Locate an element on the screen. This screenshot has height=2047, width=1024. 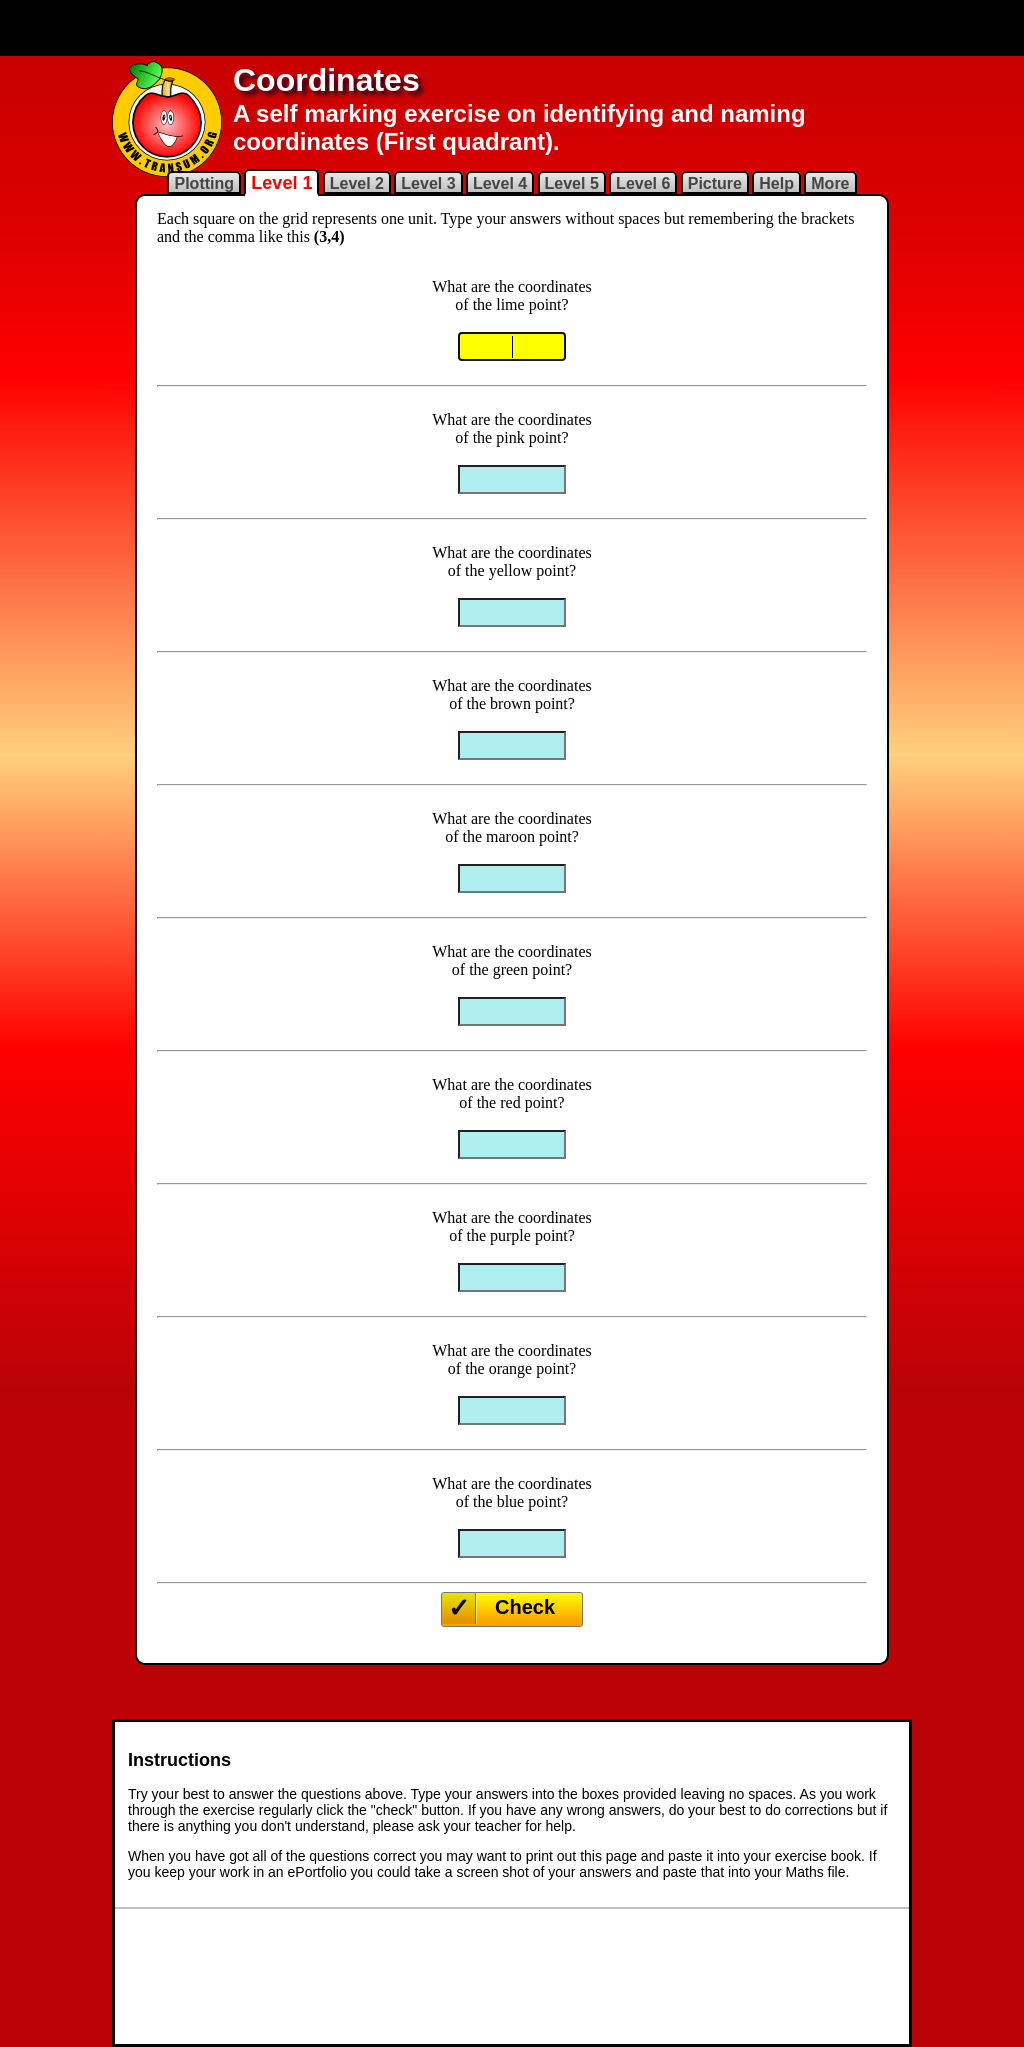
Plotting is located at coordinates (204, 183).